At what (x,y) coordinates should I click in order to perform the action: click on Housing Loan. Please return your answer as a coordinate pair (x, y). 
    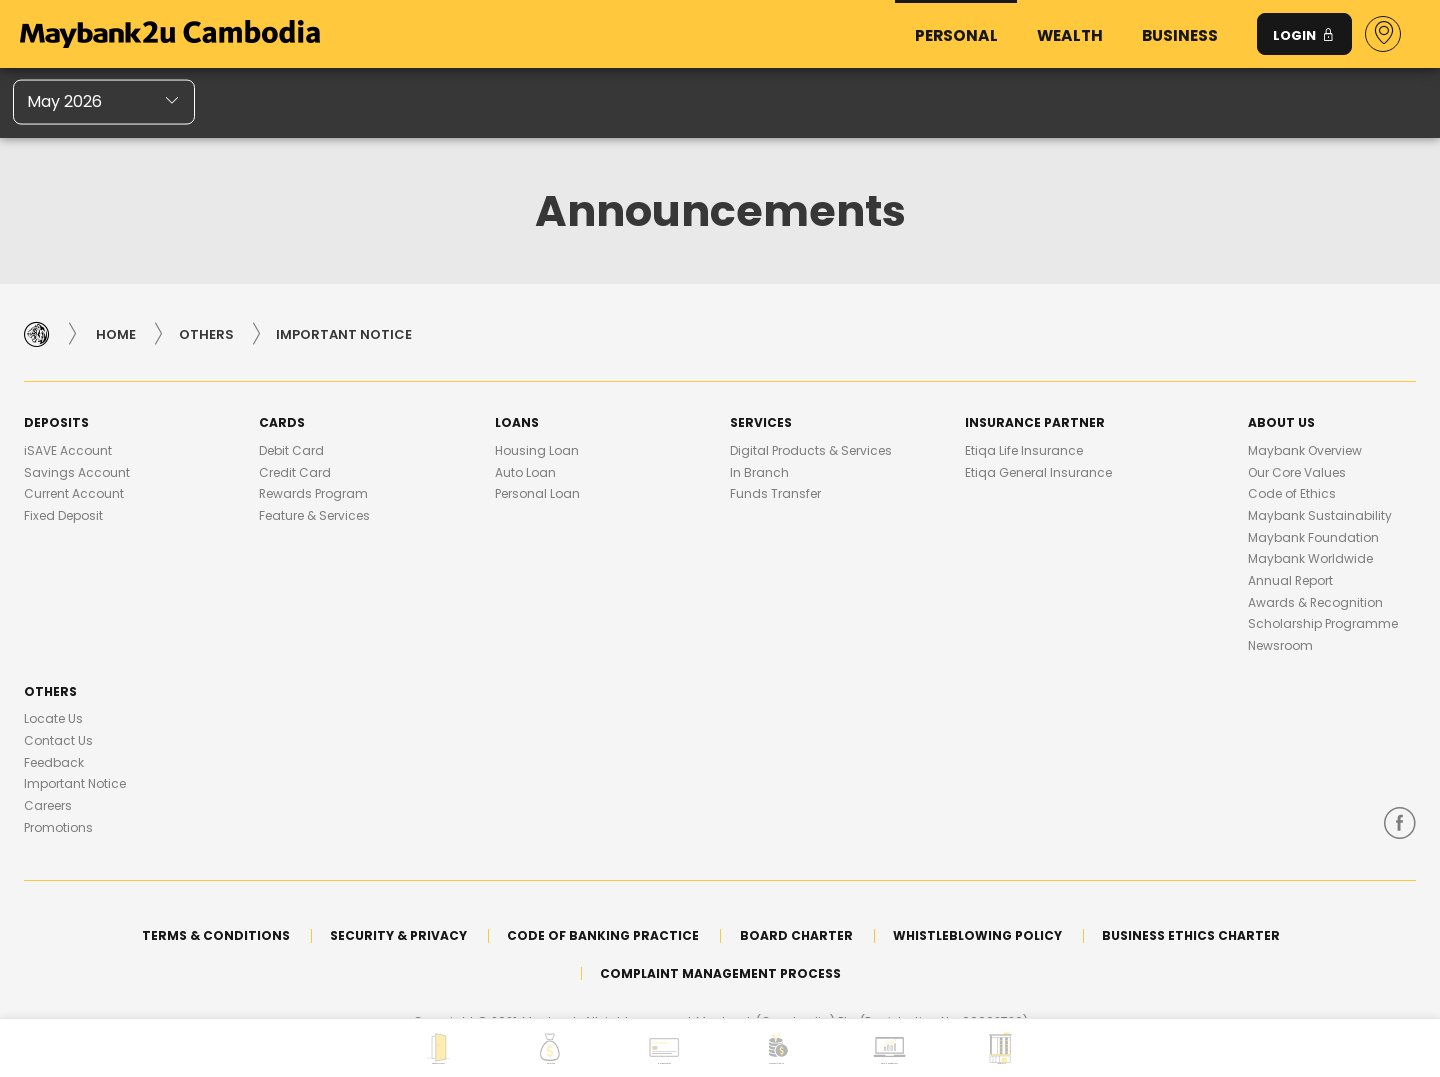
    Looking at the image, I should click on (537, 450).